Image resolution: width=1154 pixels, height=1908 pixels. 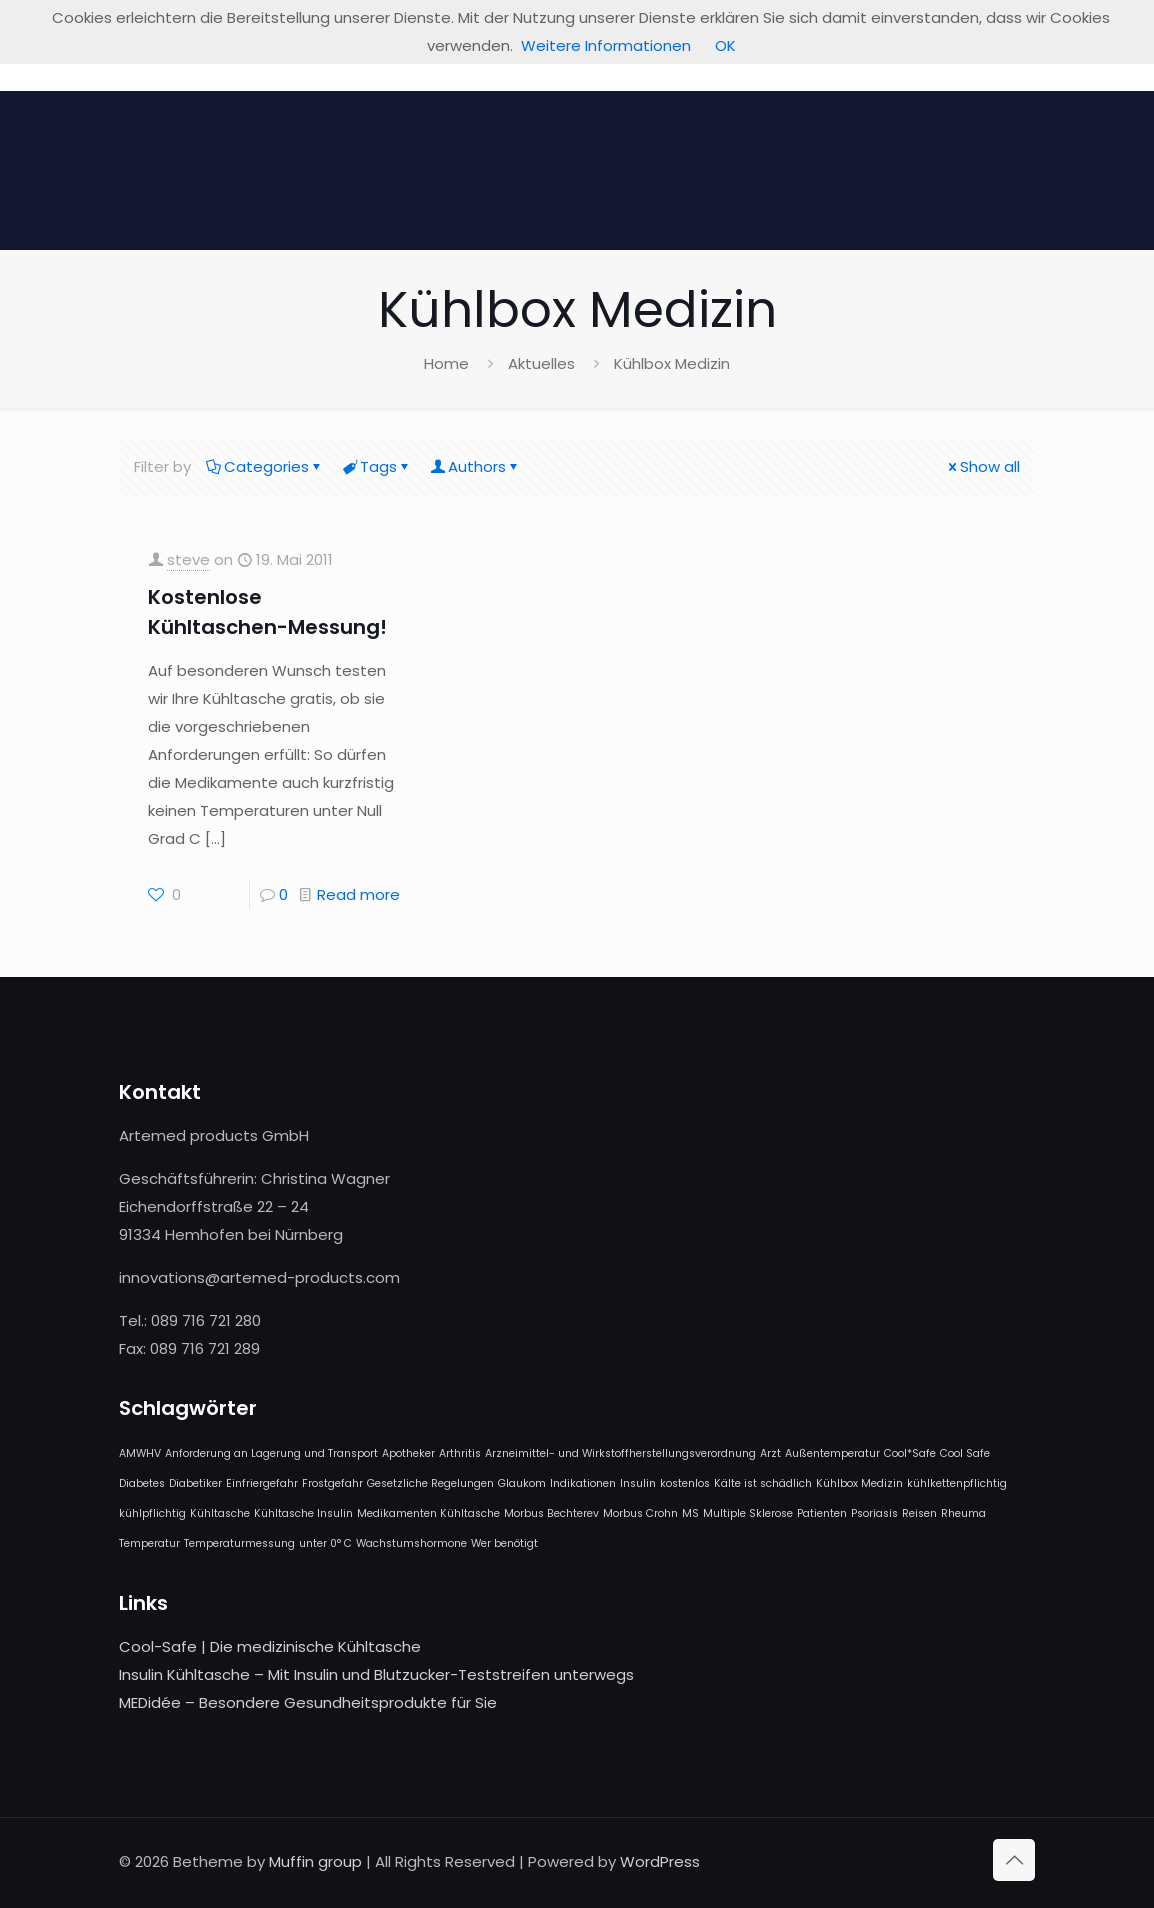 I want to click on Einfriergefahr [Einfriergefahr (1 Eintrag)], so click(x=262, y=1483).